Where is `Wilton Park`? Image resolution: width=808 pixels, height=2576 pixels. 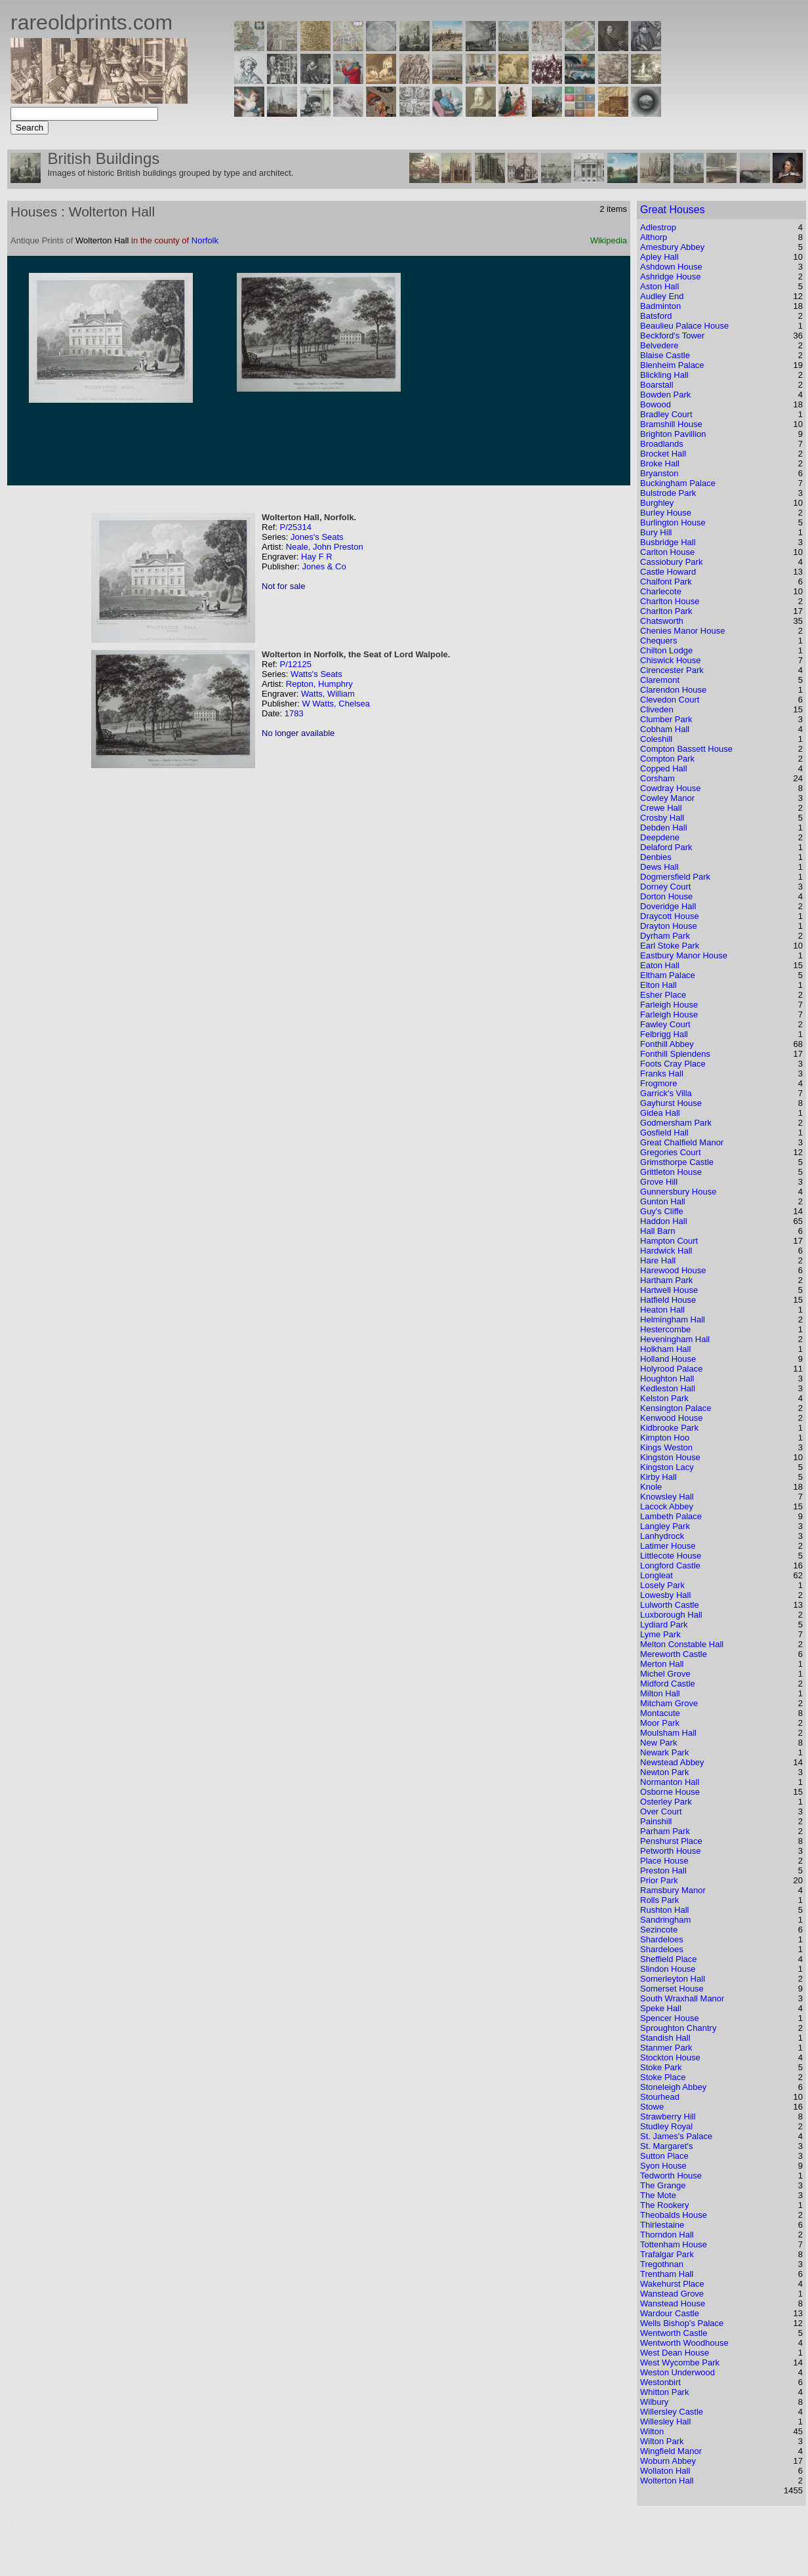 Wilton Park is located at coordinates (661, 2441).